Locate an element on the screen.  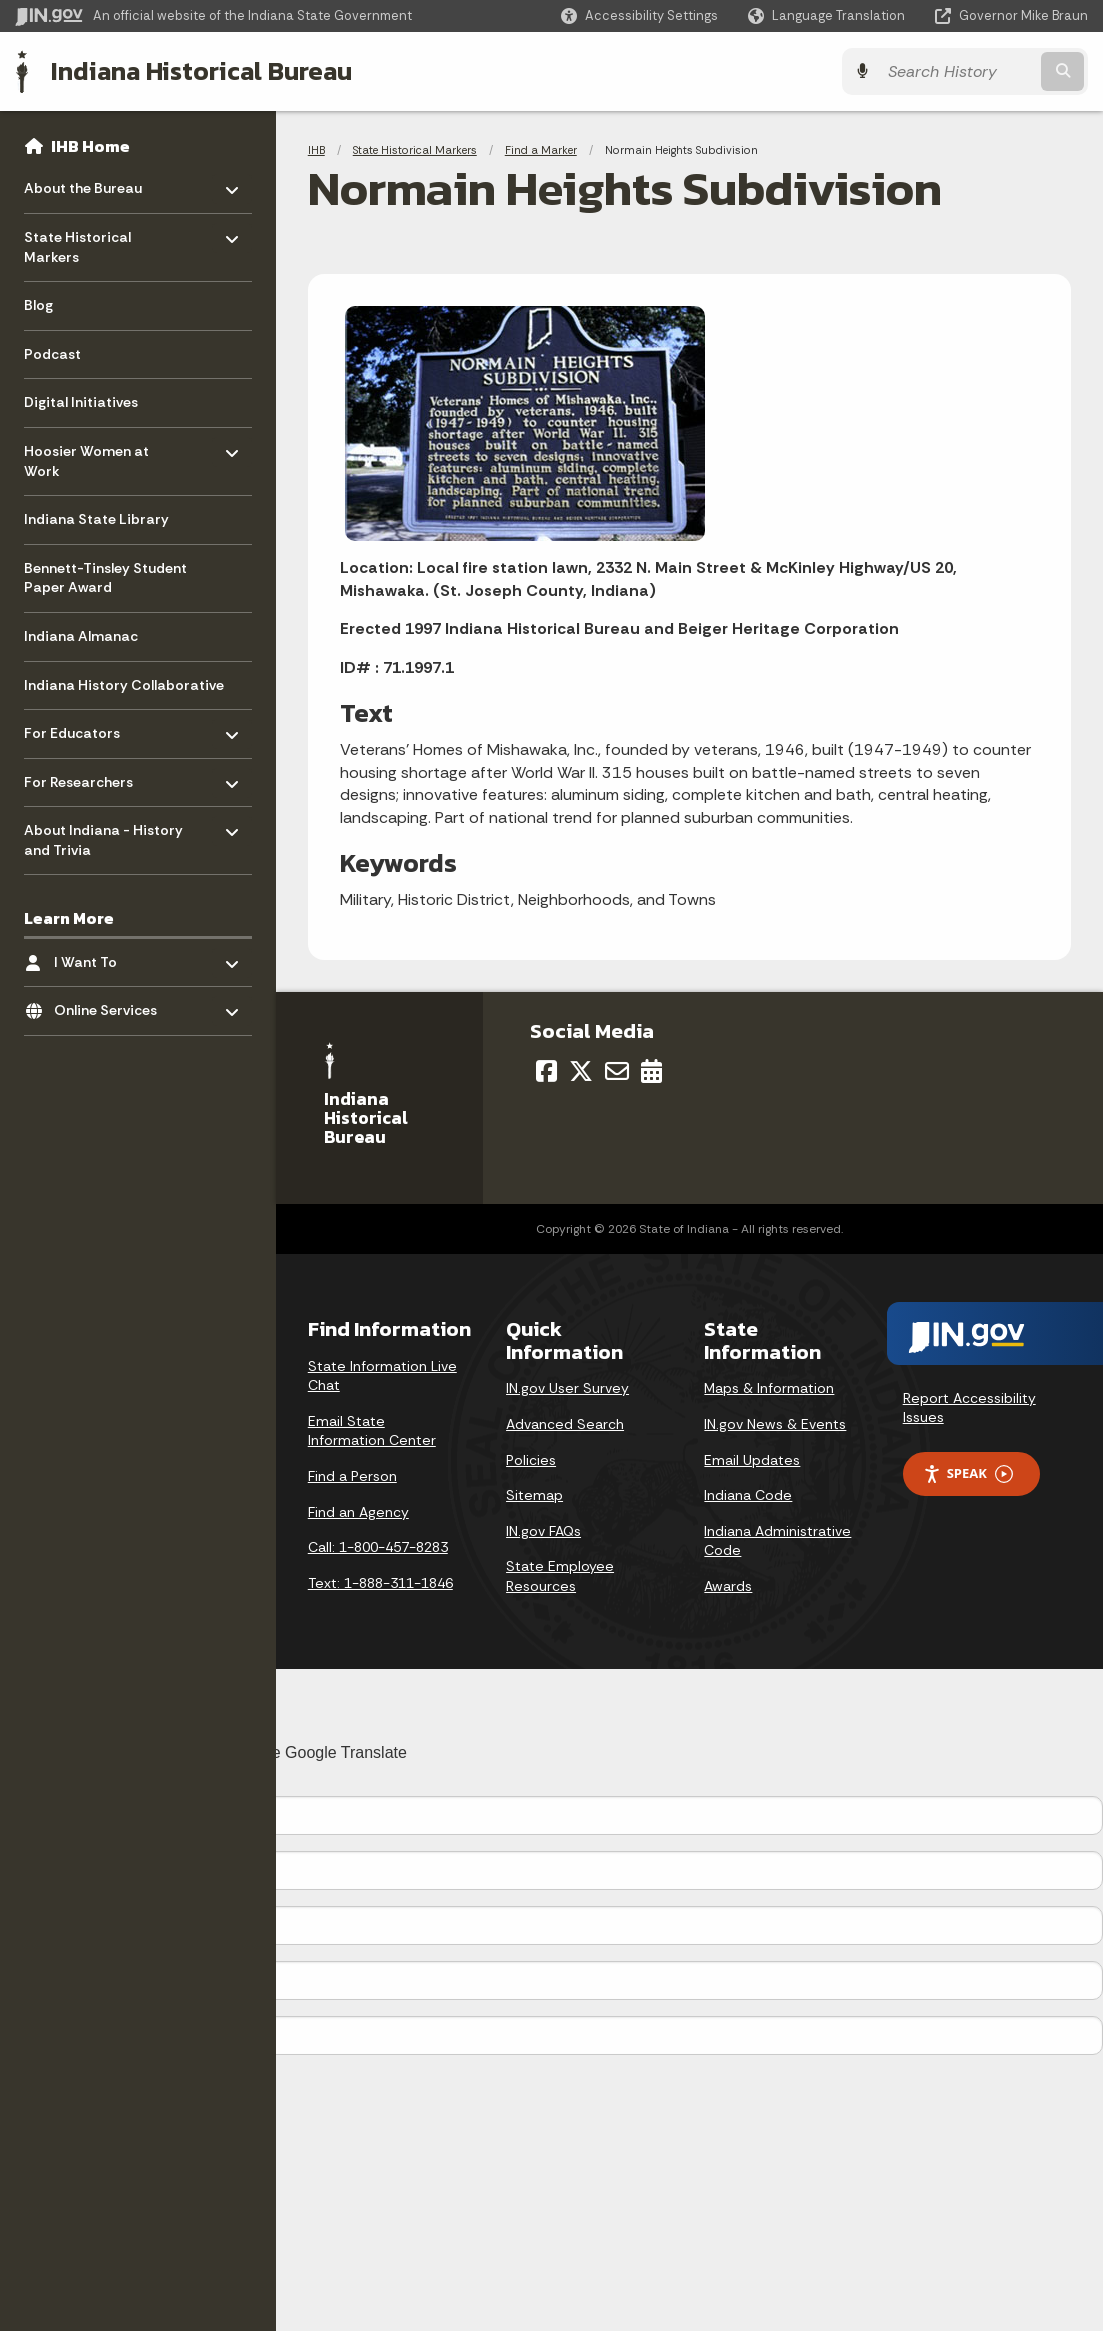
Hoosier Women at Work [menuitem] is located at coordinates (86, 456).